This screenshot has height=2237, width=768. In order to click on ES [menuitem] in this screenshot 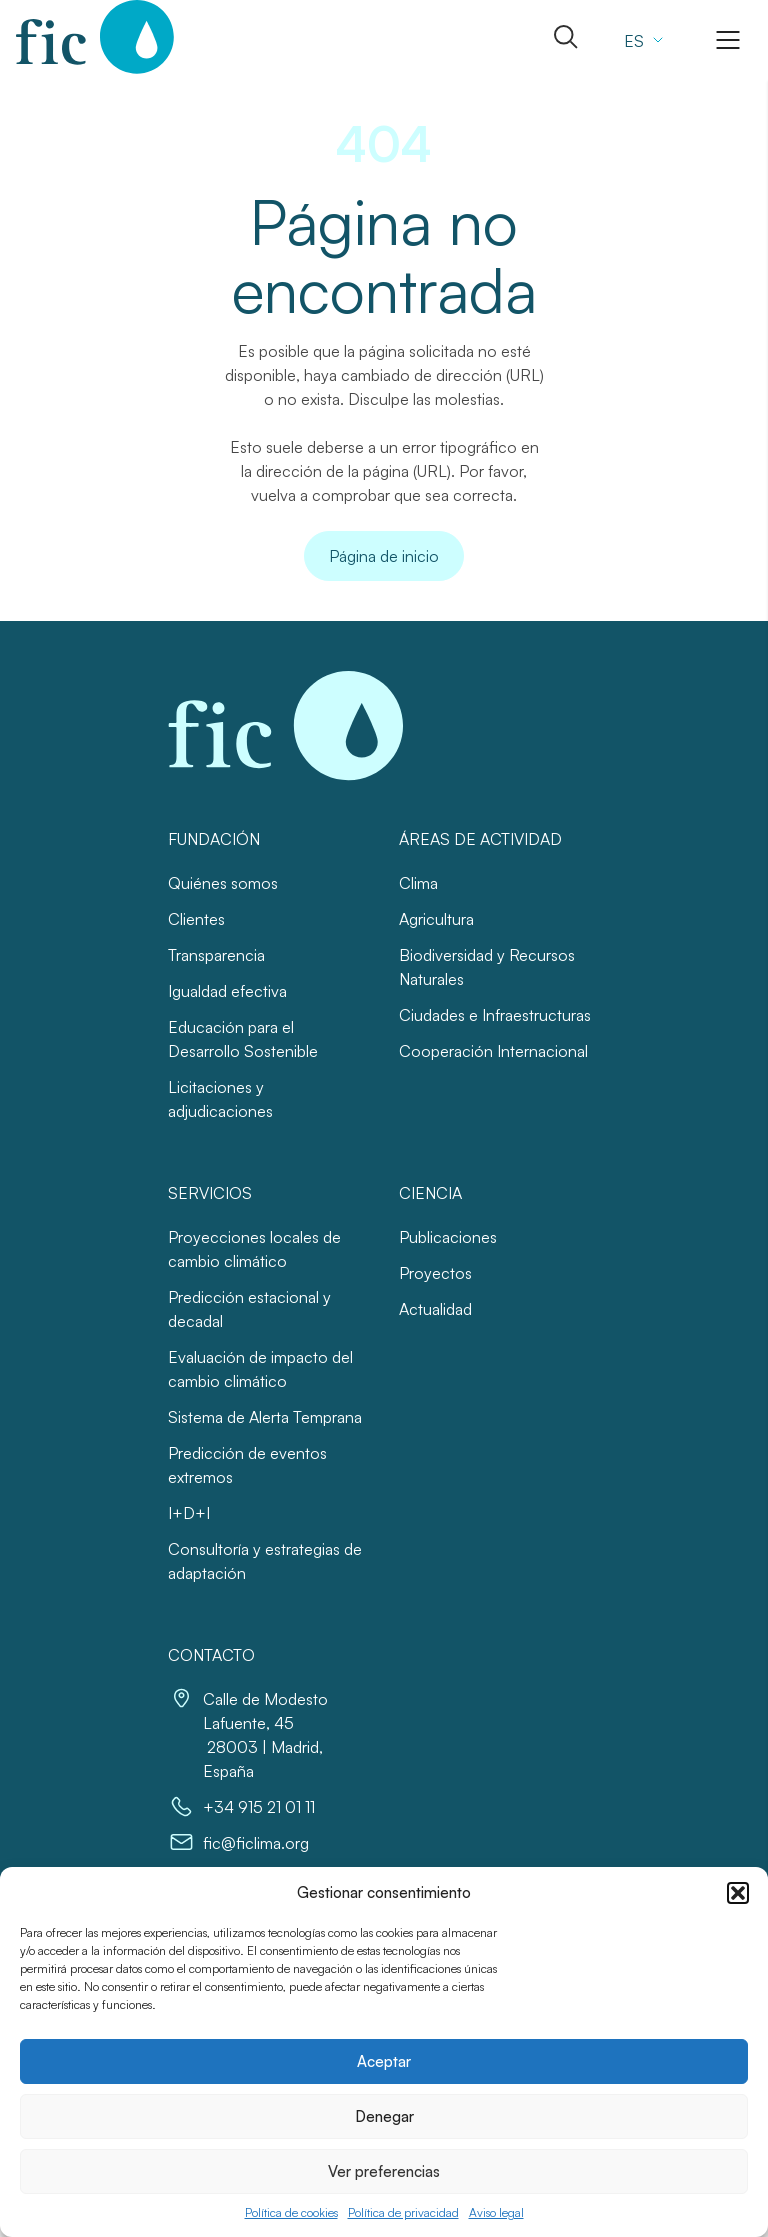, I will do `click(634, 41)`.